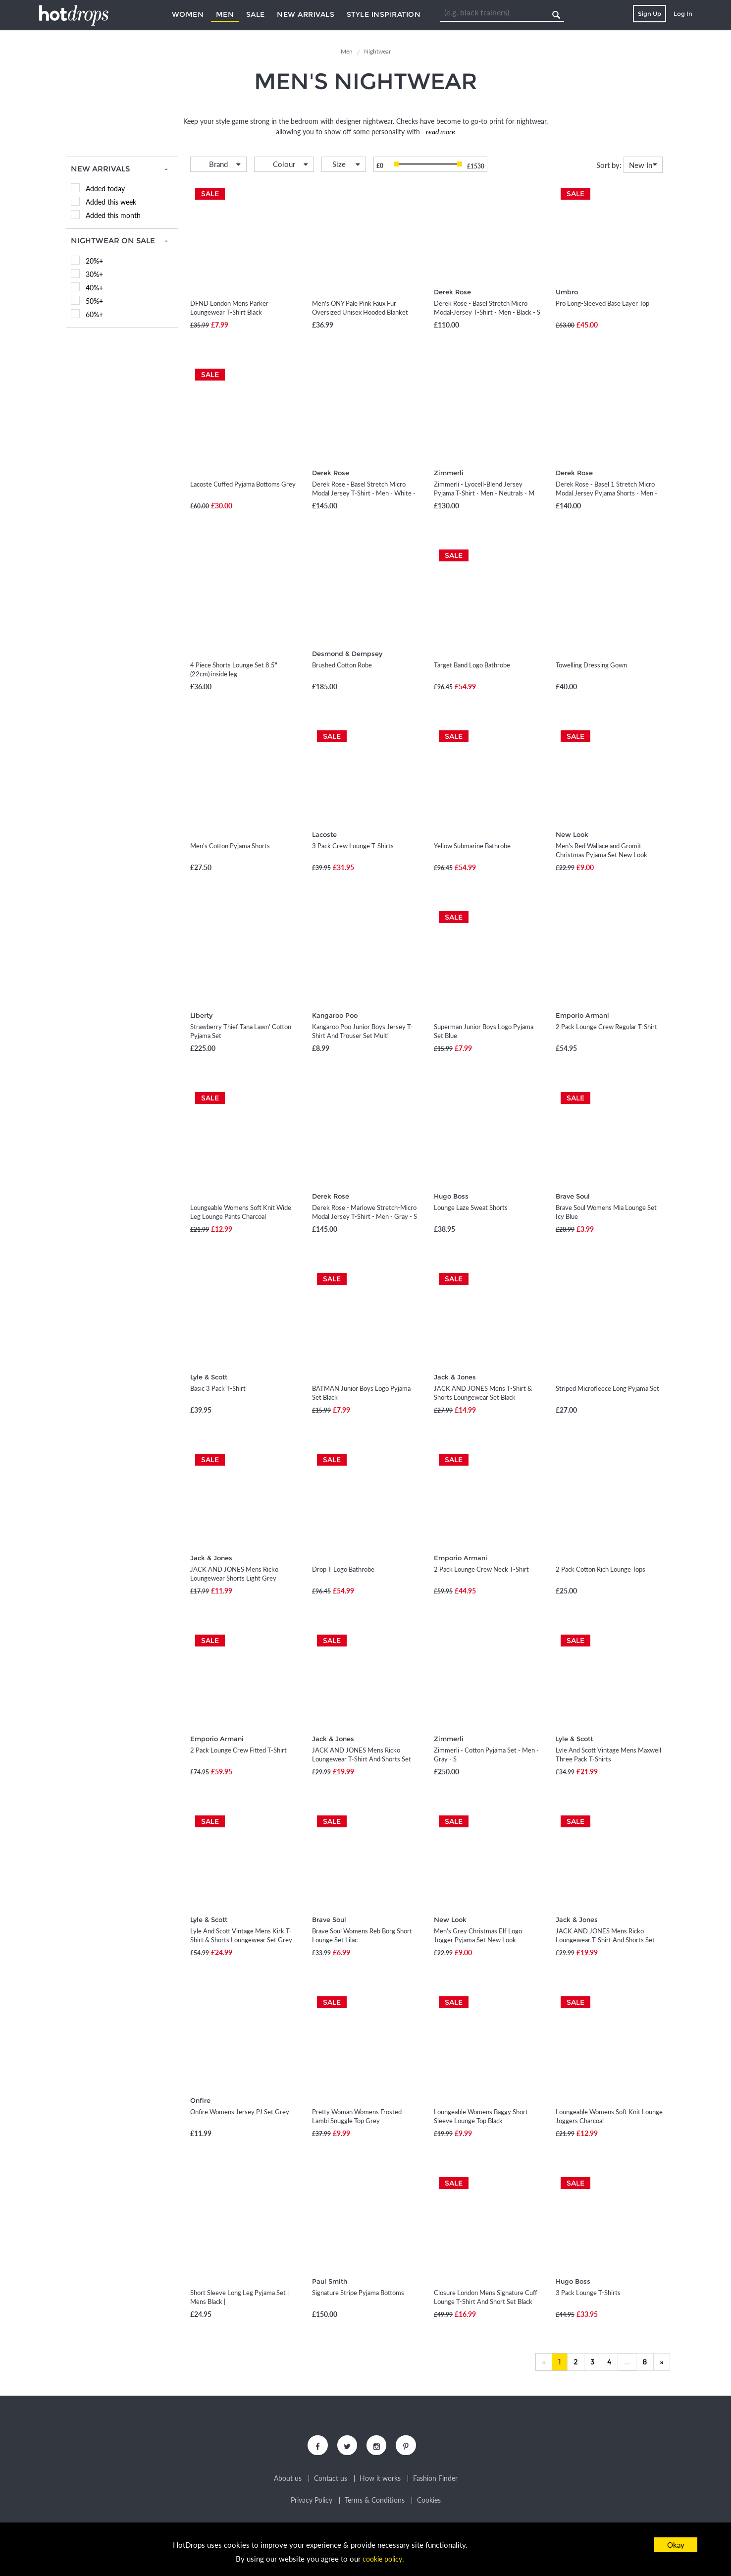 The image size is (731, 2576). Describe the element at coordinates (329, 2281) in the screenshot. I see `Paul Smith` at that location.